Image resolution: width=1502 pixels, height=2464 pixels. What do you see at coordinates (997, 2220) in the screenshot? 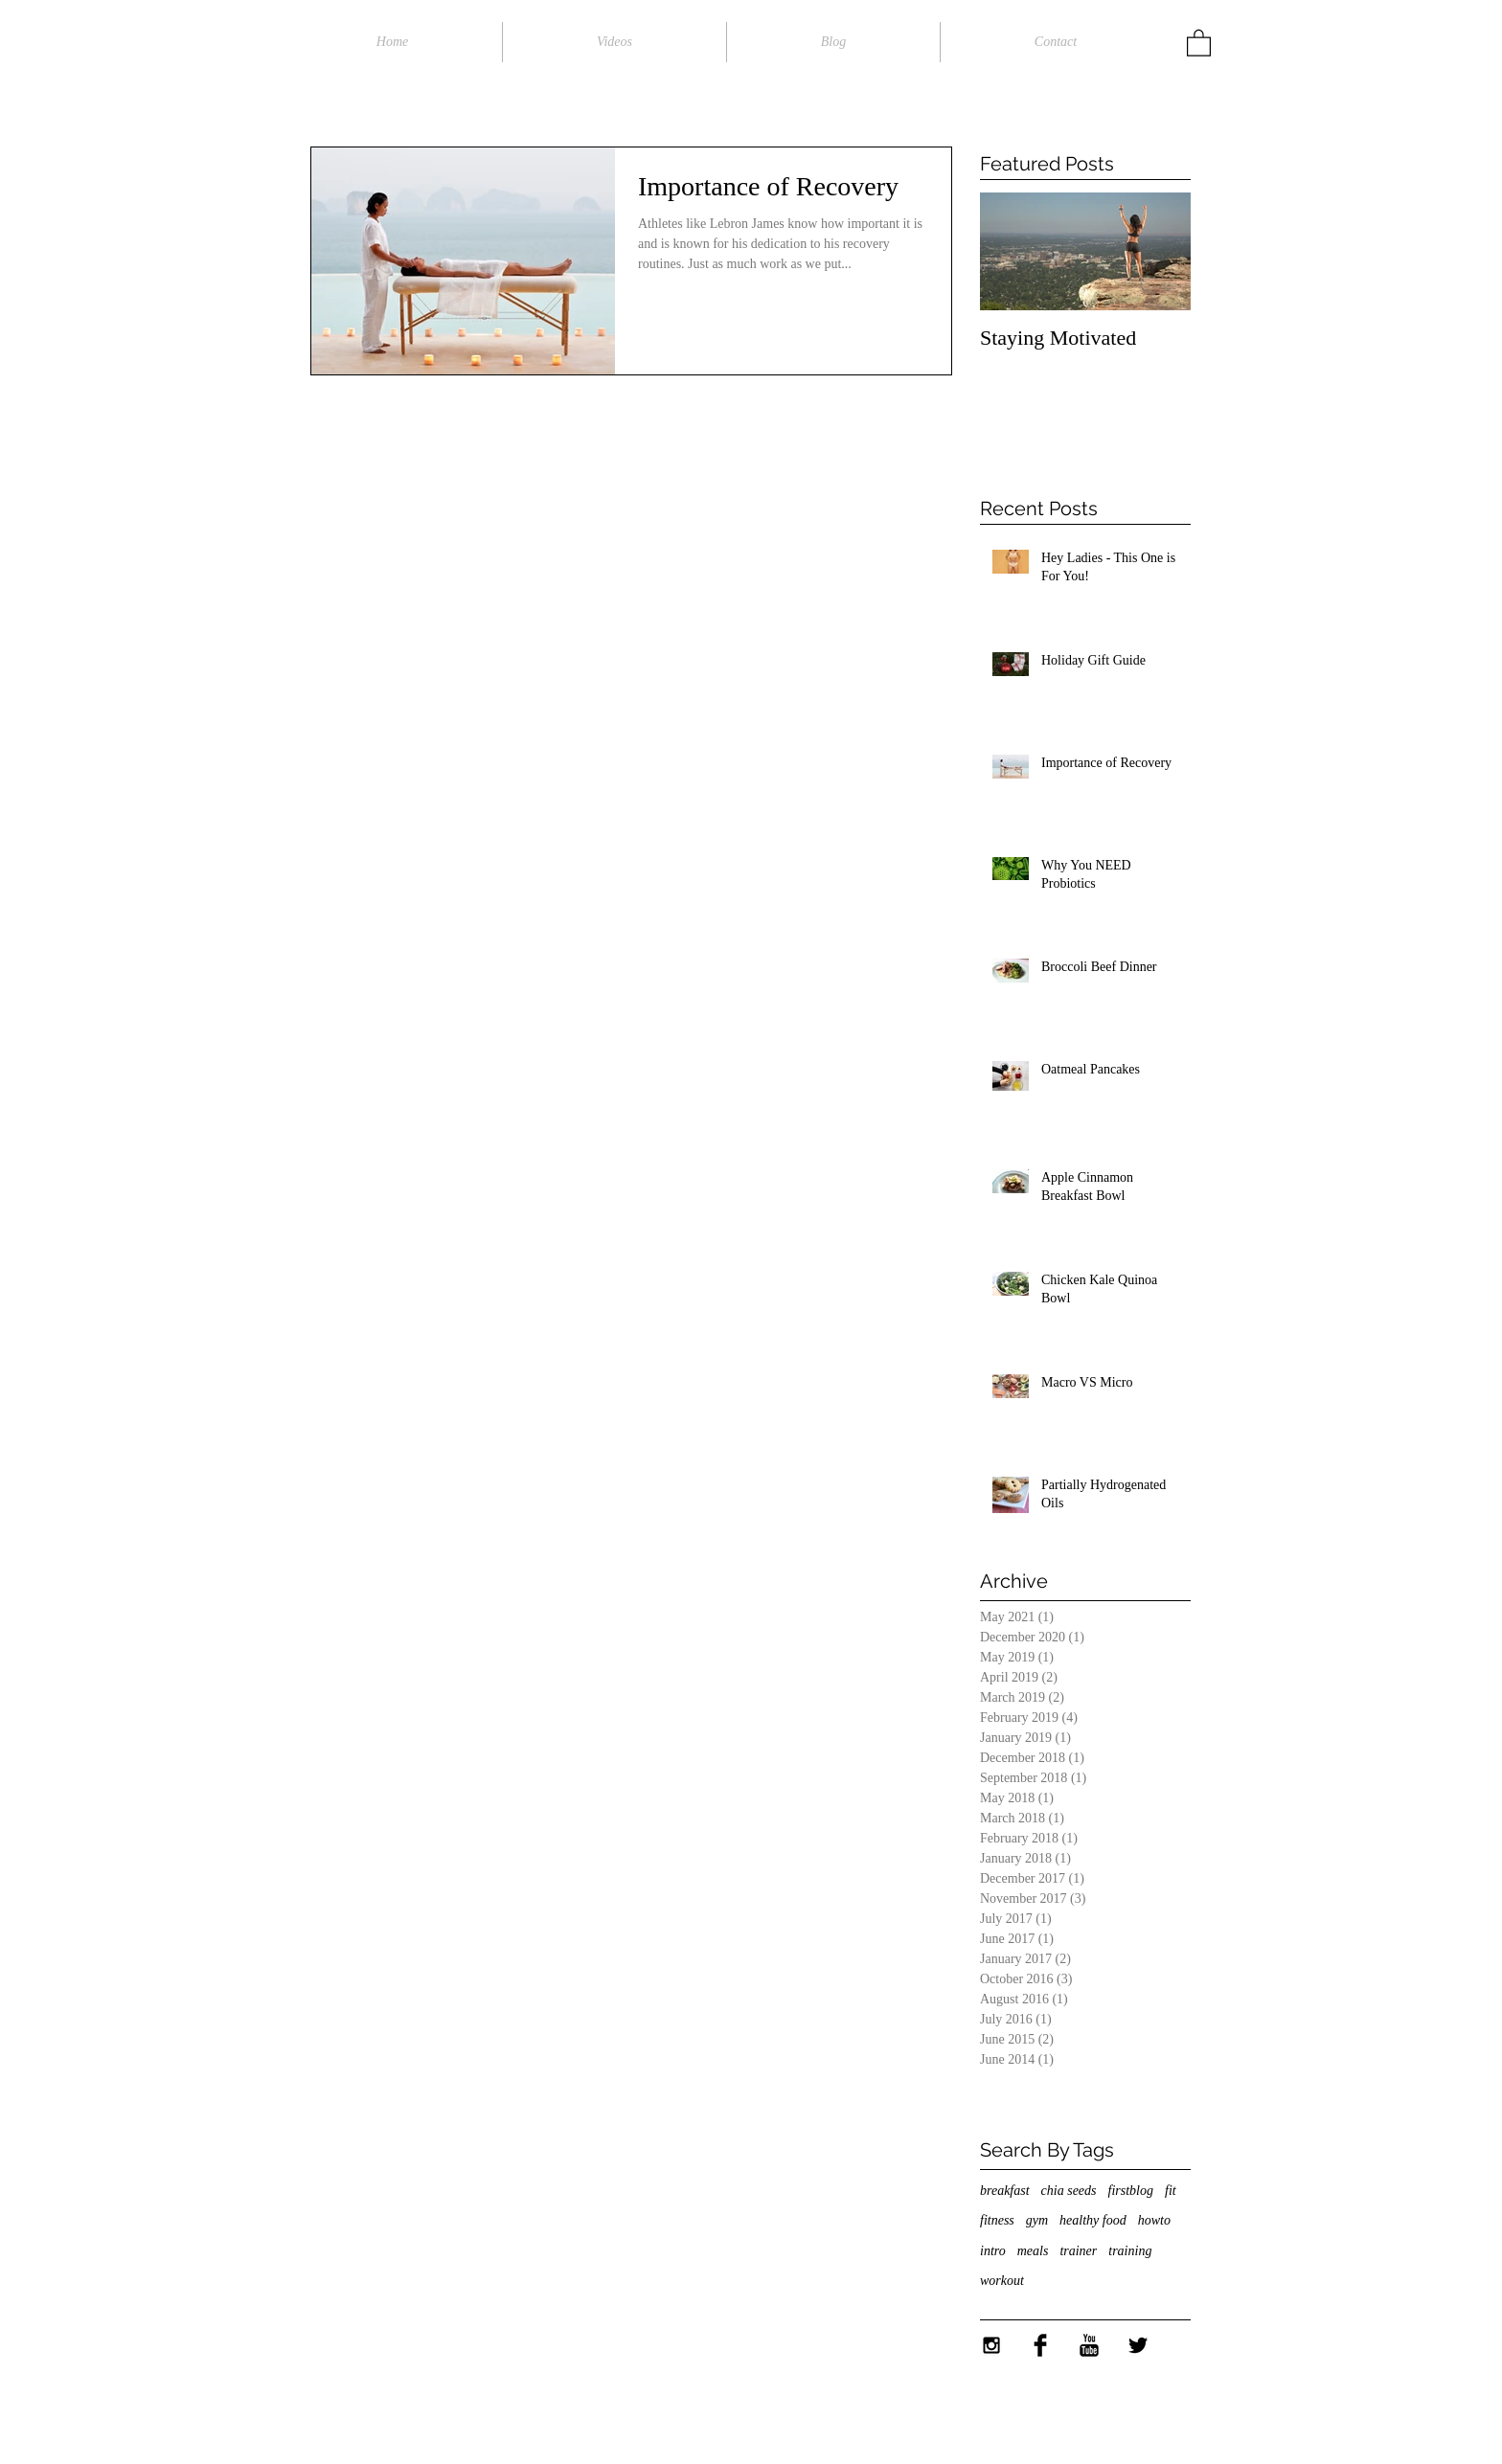
I see `fitness` at bounding box center [997, 2220].